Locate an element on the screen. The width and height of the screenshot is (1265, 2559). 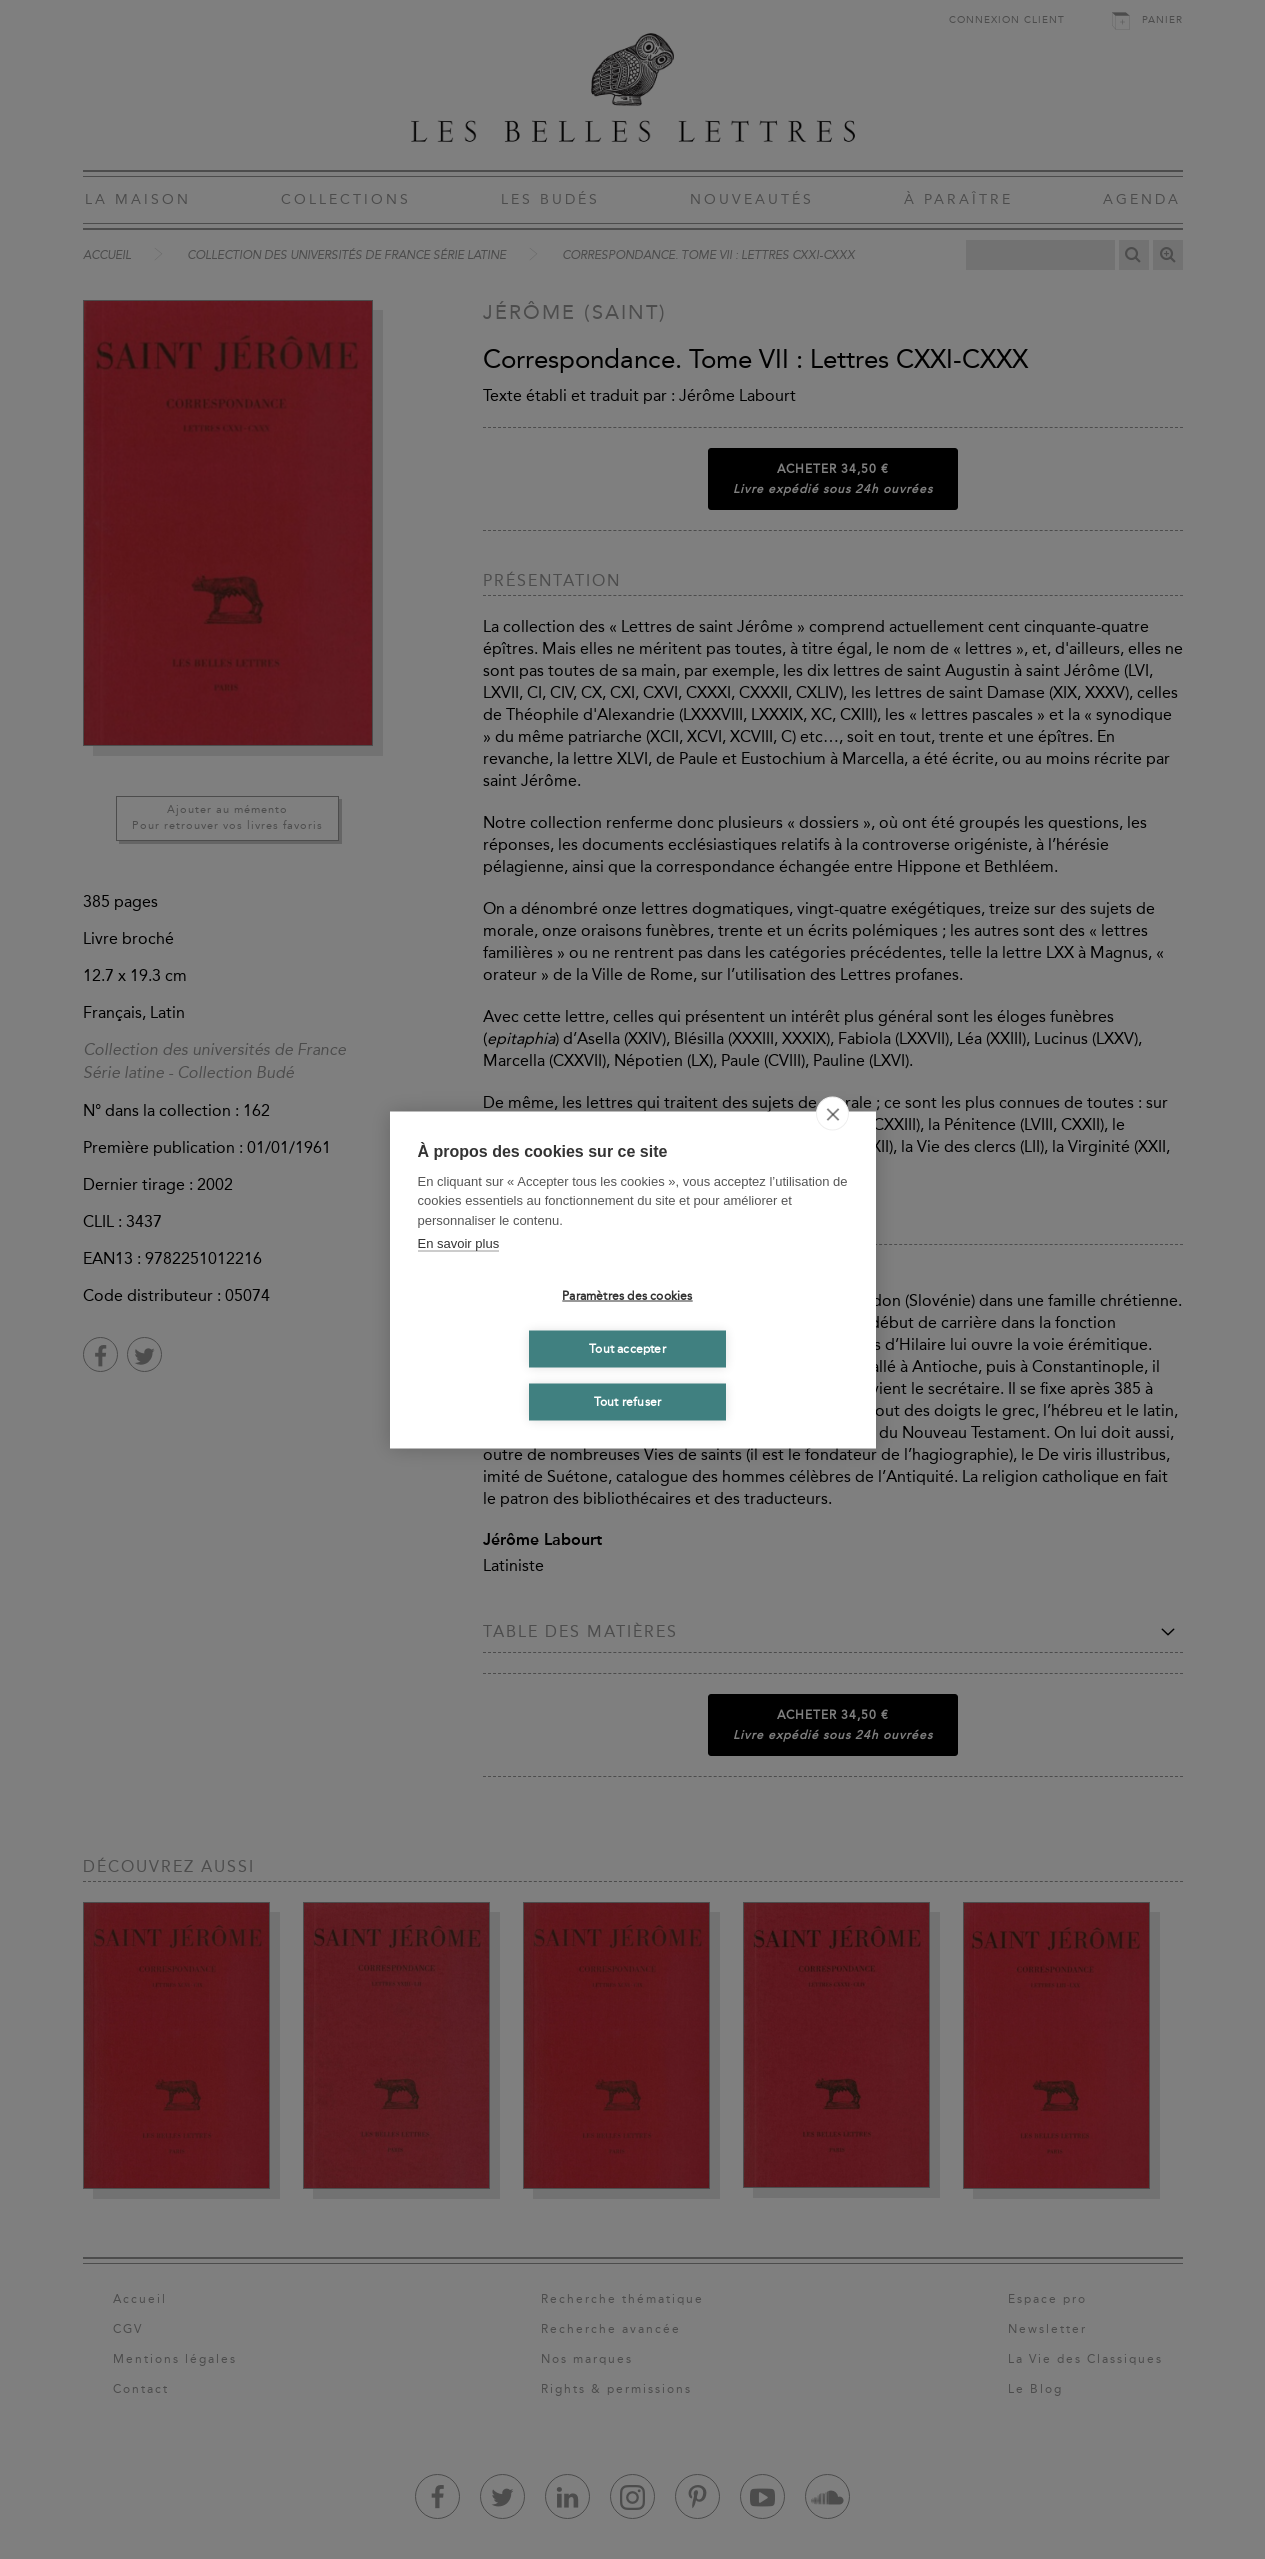
Tout refuser is located at coordinates (627, 1402).